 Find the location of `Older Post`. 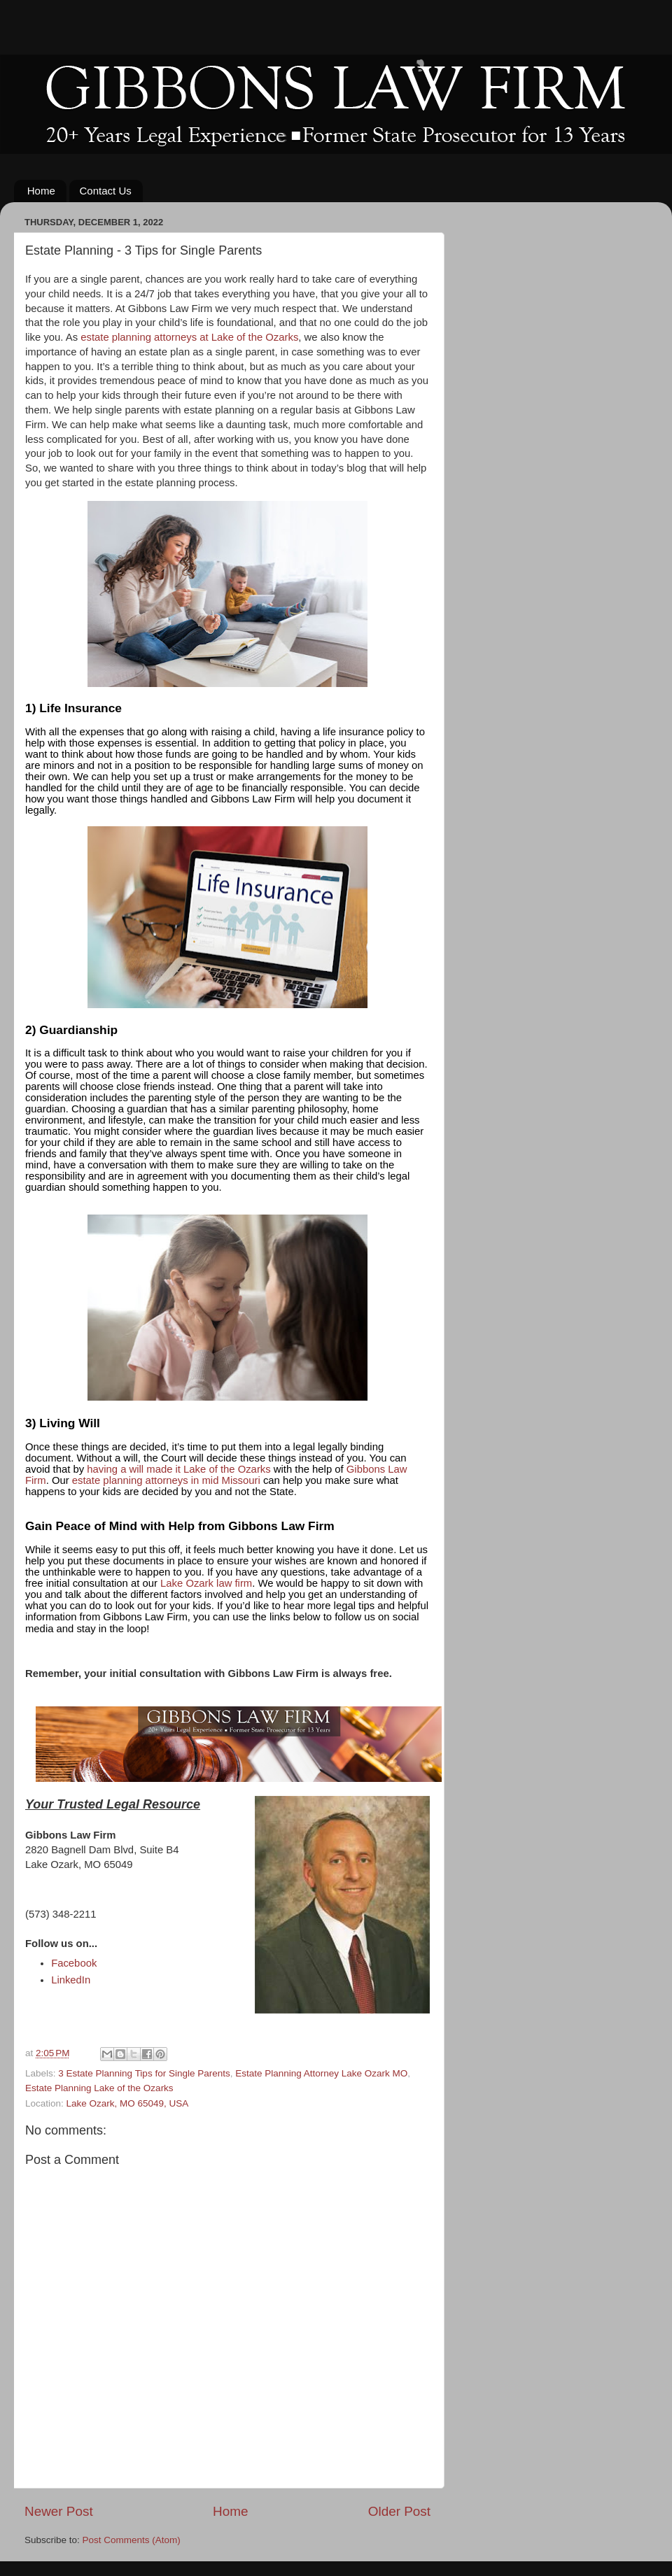

Older Post is located at coordinates (399, 2511).